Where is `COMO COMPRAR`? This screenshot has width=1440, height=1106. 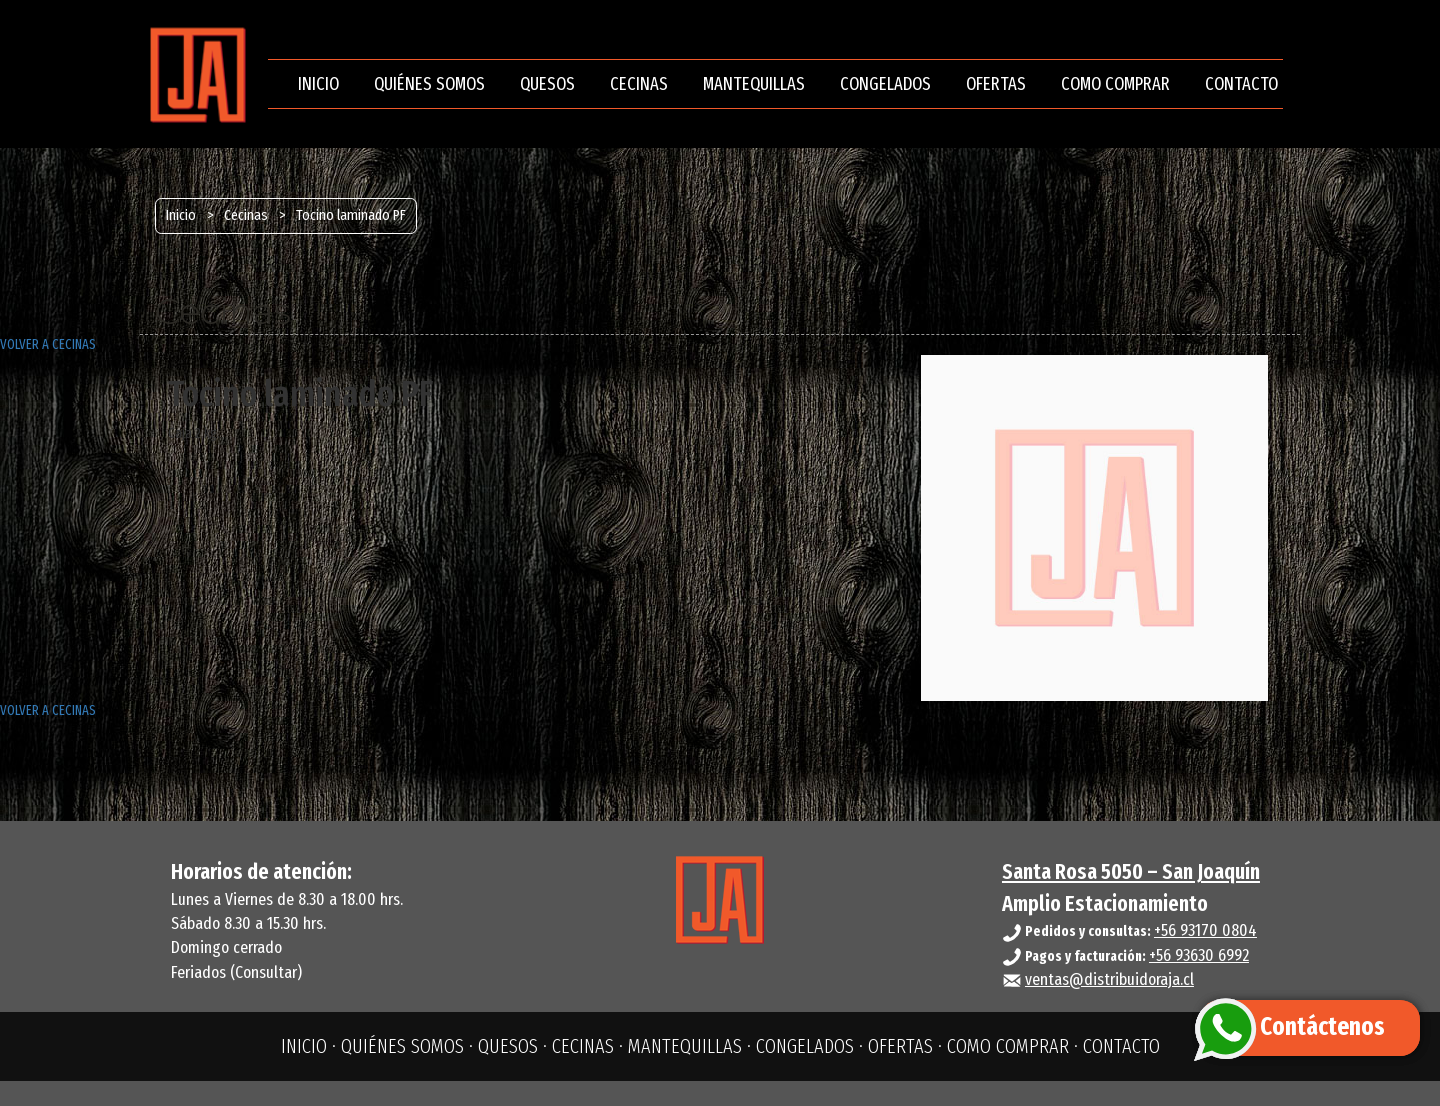
COMO COMPRAR is located at coordinates (1115, 84).